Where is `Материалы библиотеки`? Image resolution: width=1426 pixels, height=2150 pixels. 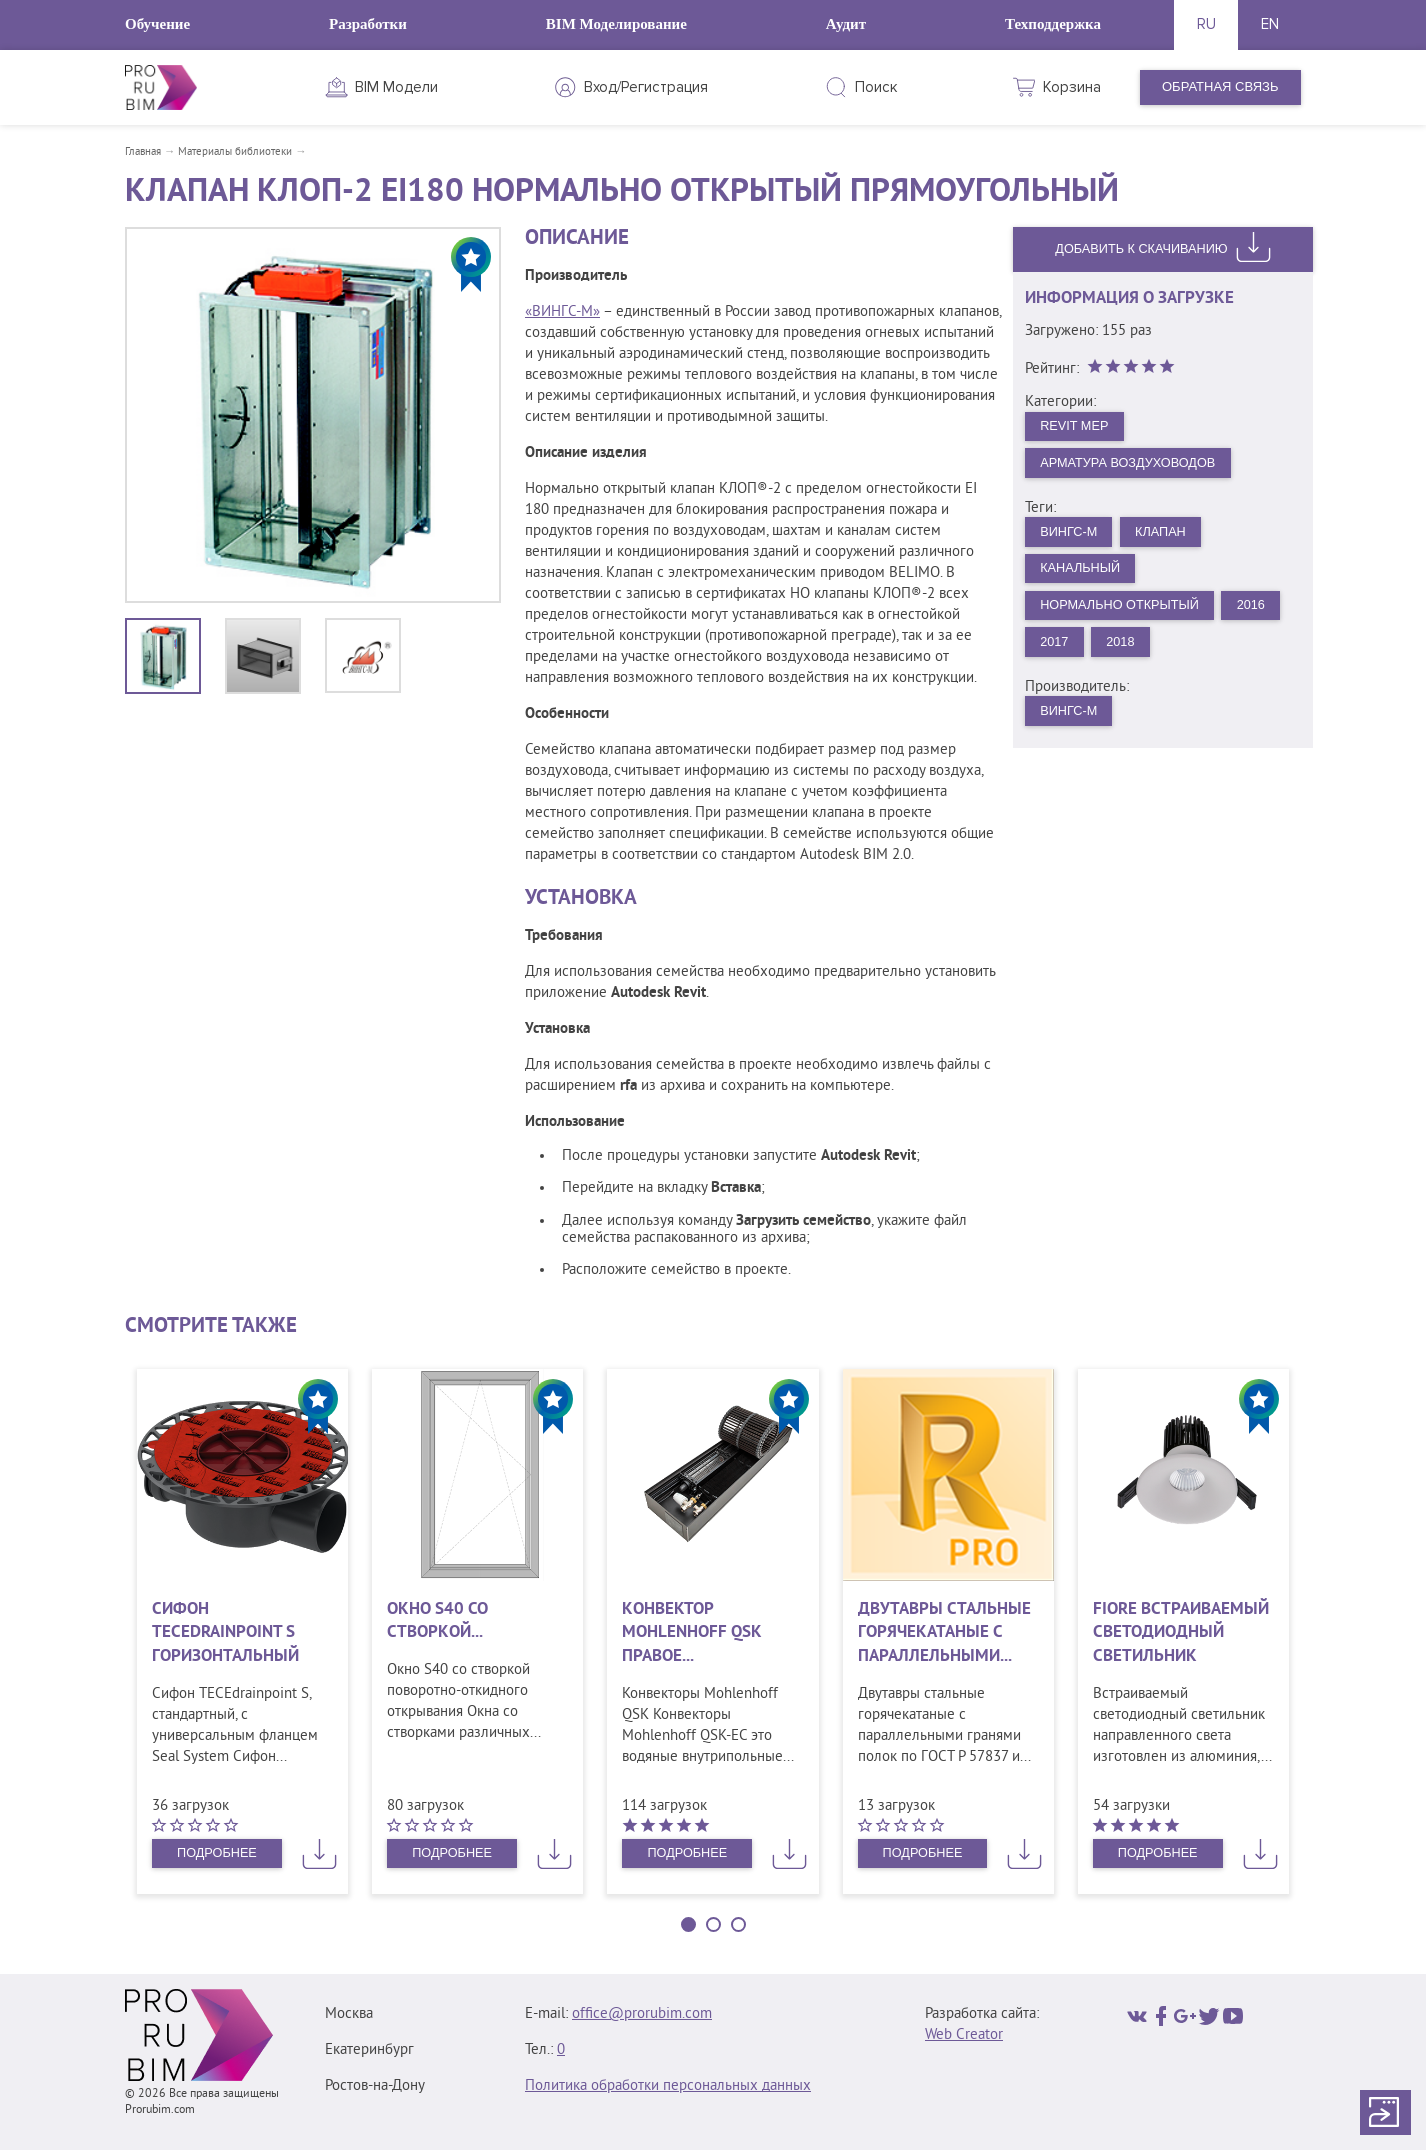 Материалы библиотеки is located at coordinates (235, 152).